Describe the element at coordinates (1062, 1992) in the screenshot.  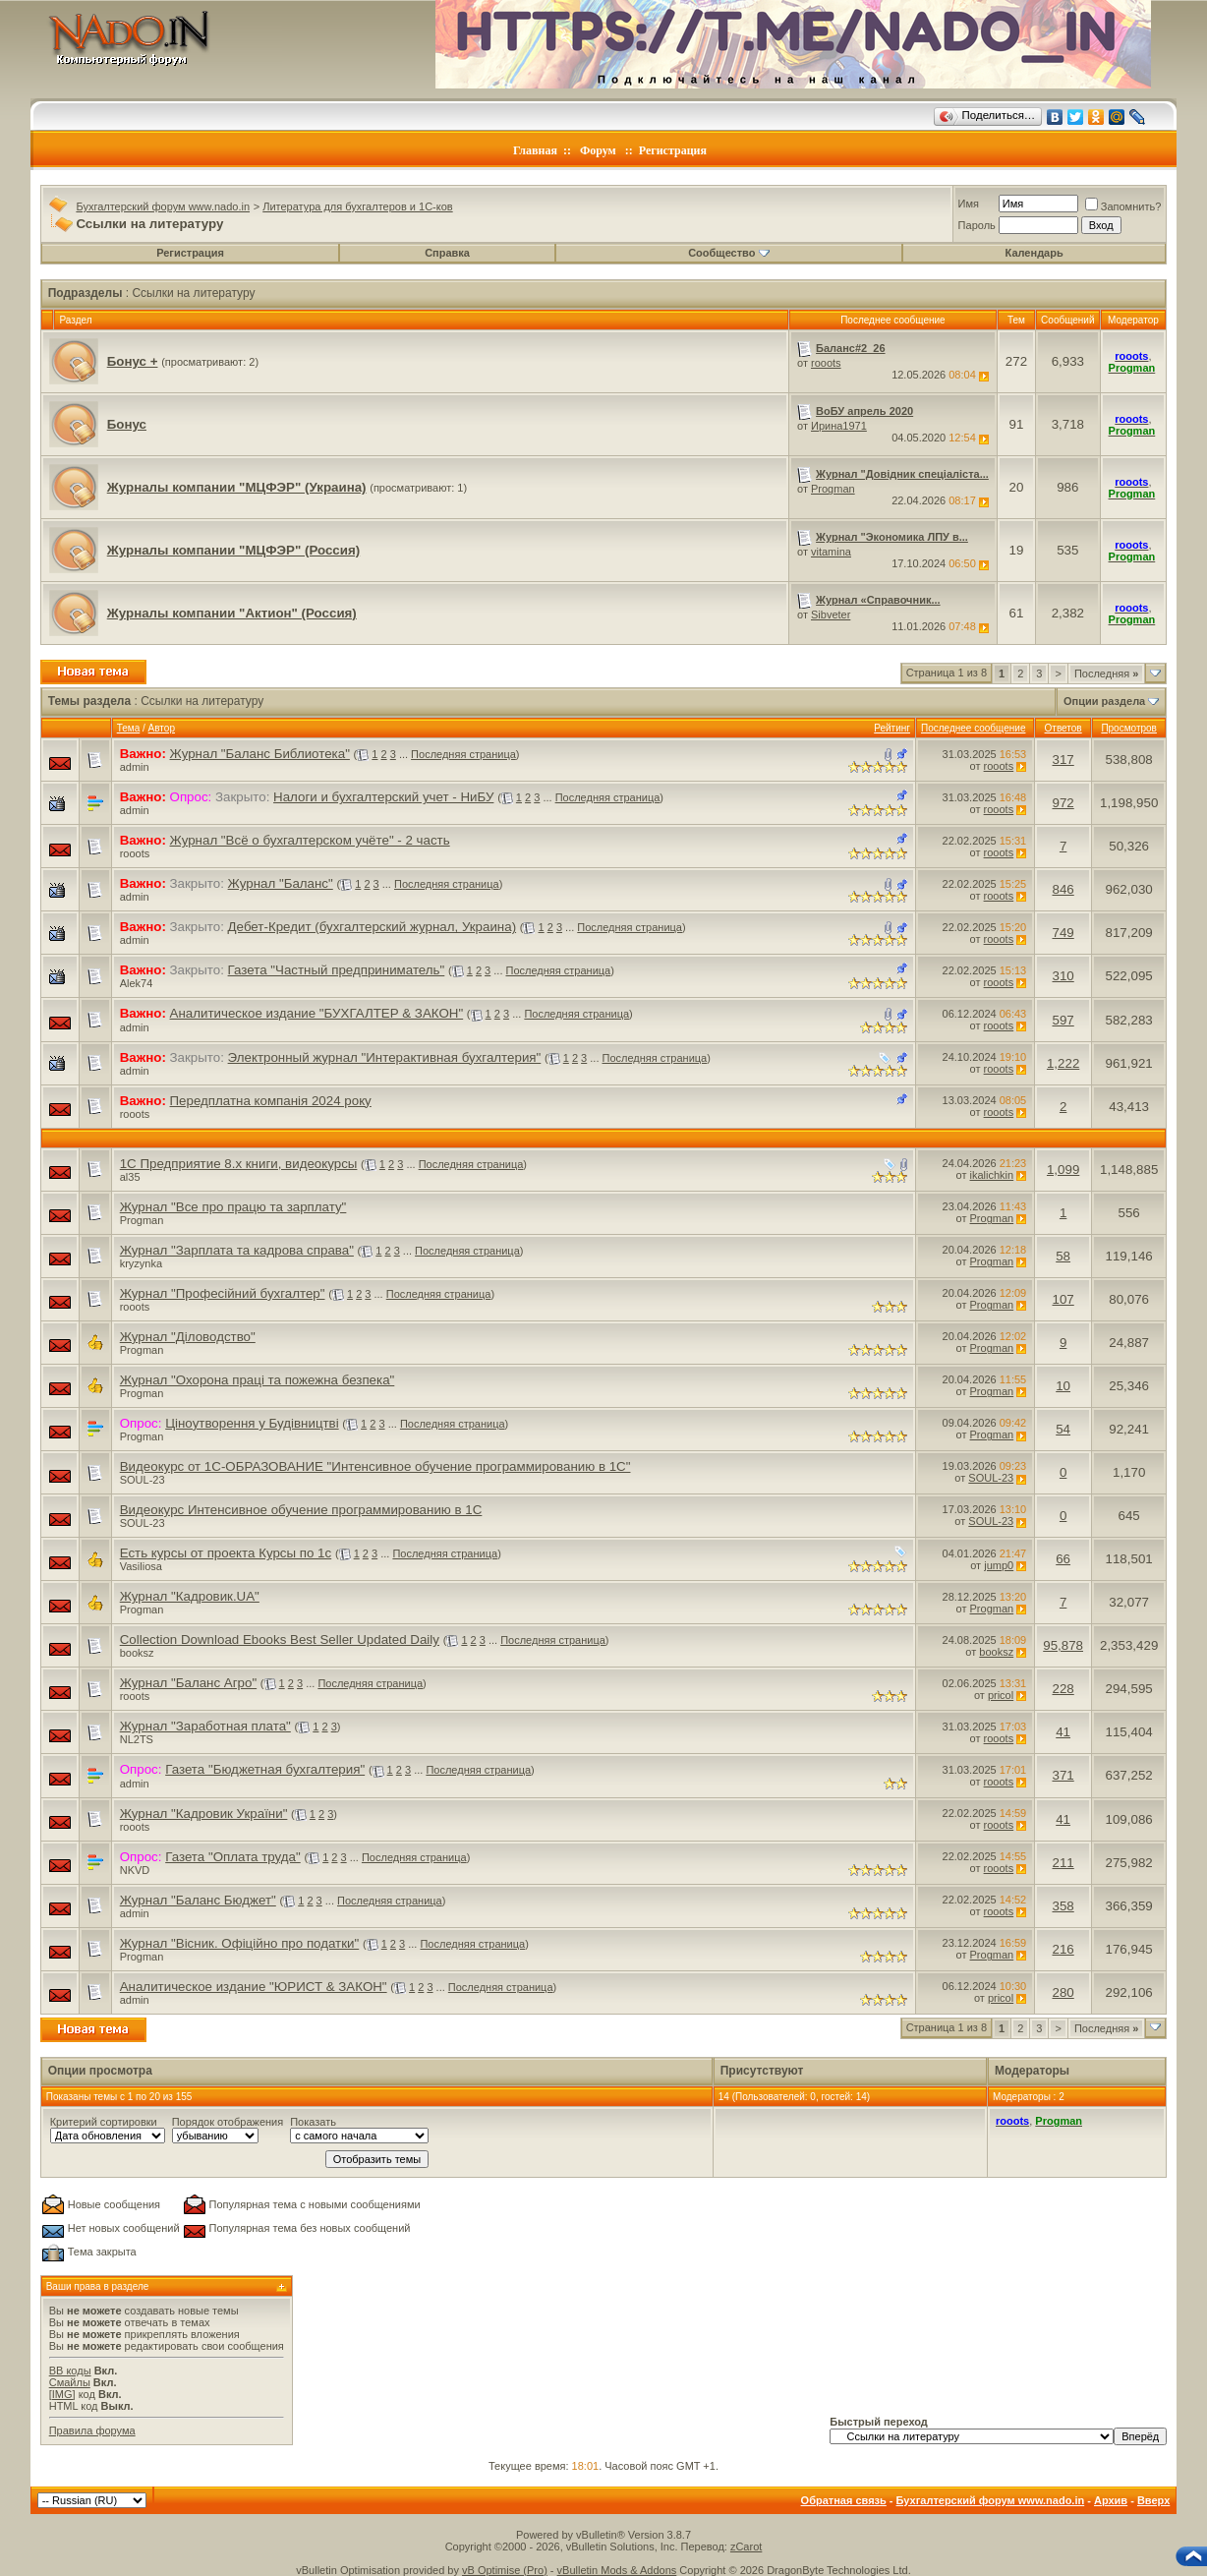
I see `280` at that location.